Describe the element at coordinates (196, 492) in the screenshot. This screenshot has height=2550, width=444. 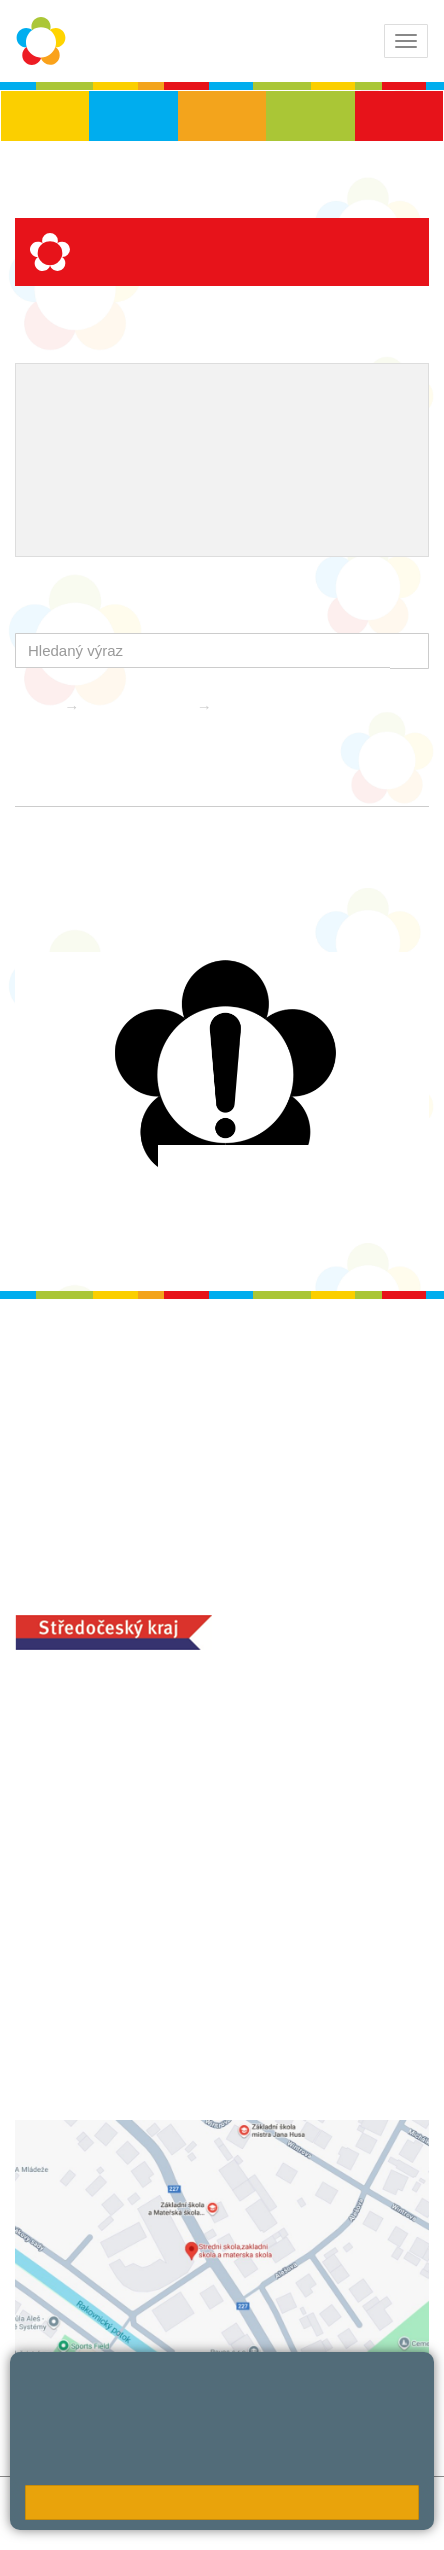
I see `QUEST` at that location.